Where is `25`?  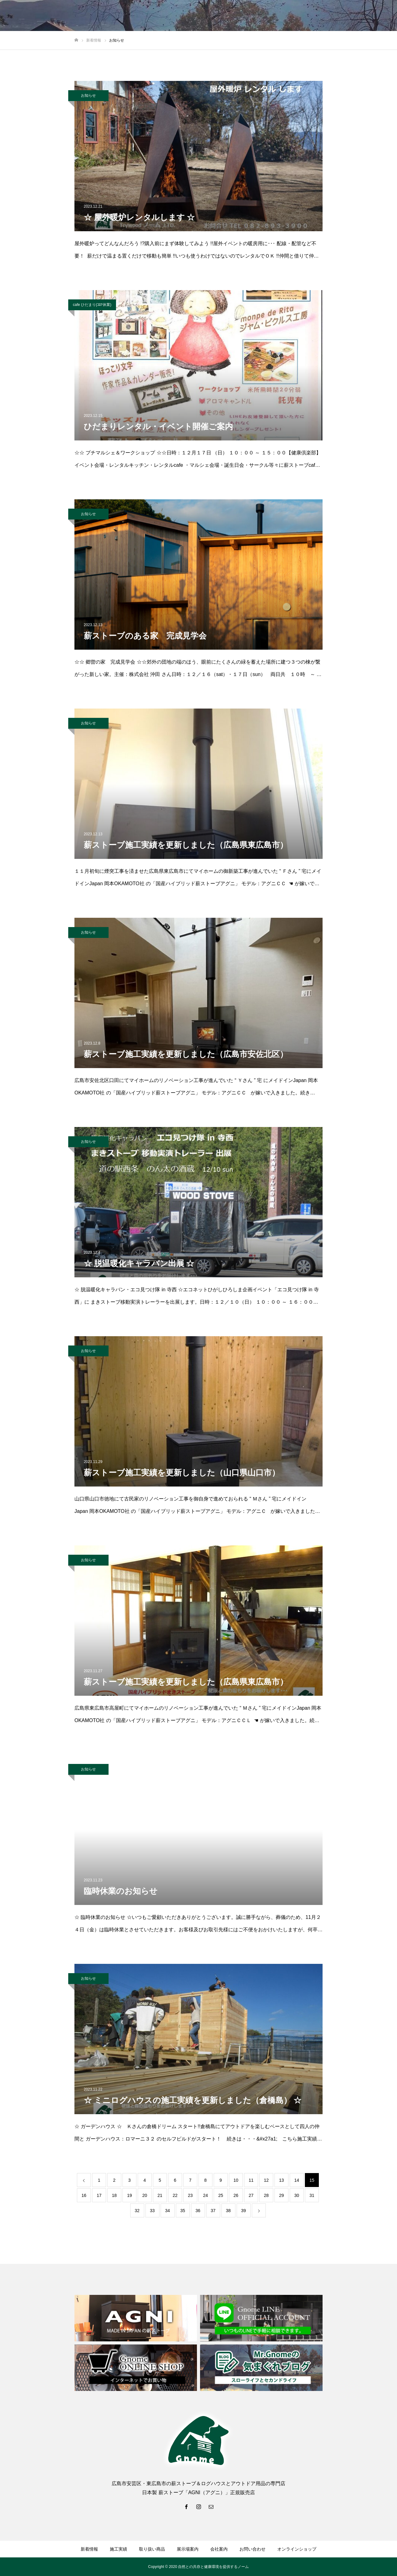
25 is located at coordinates (220, 2195).